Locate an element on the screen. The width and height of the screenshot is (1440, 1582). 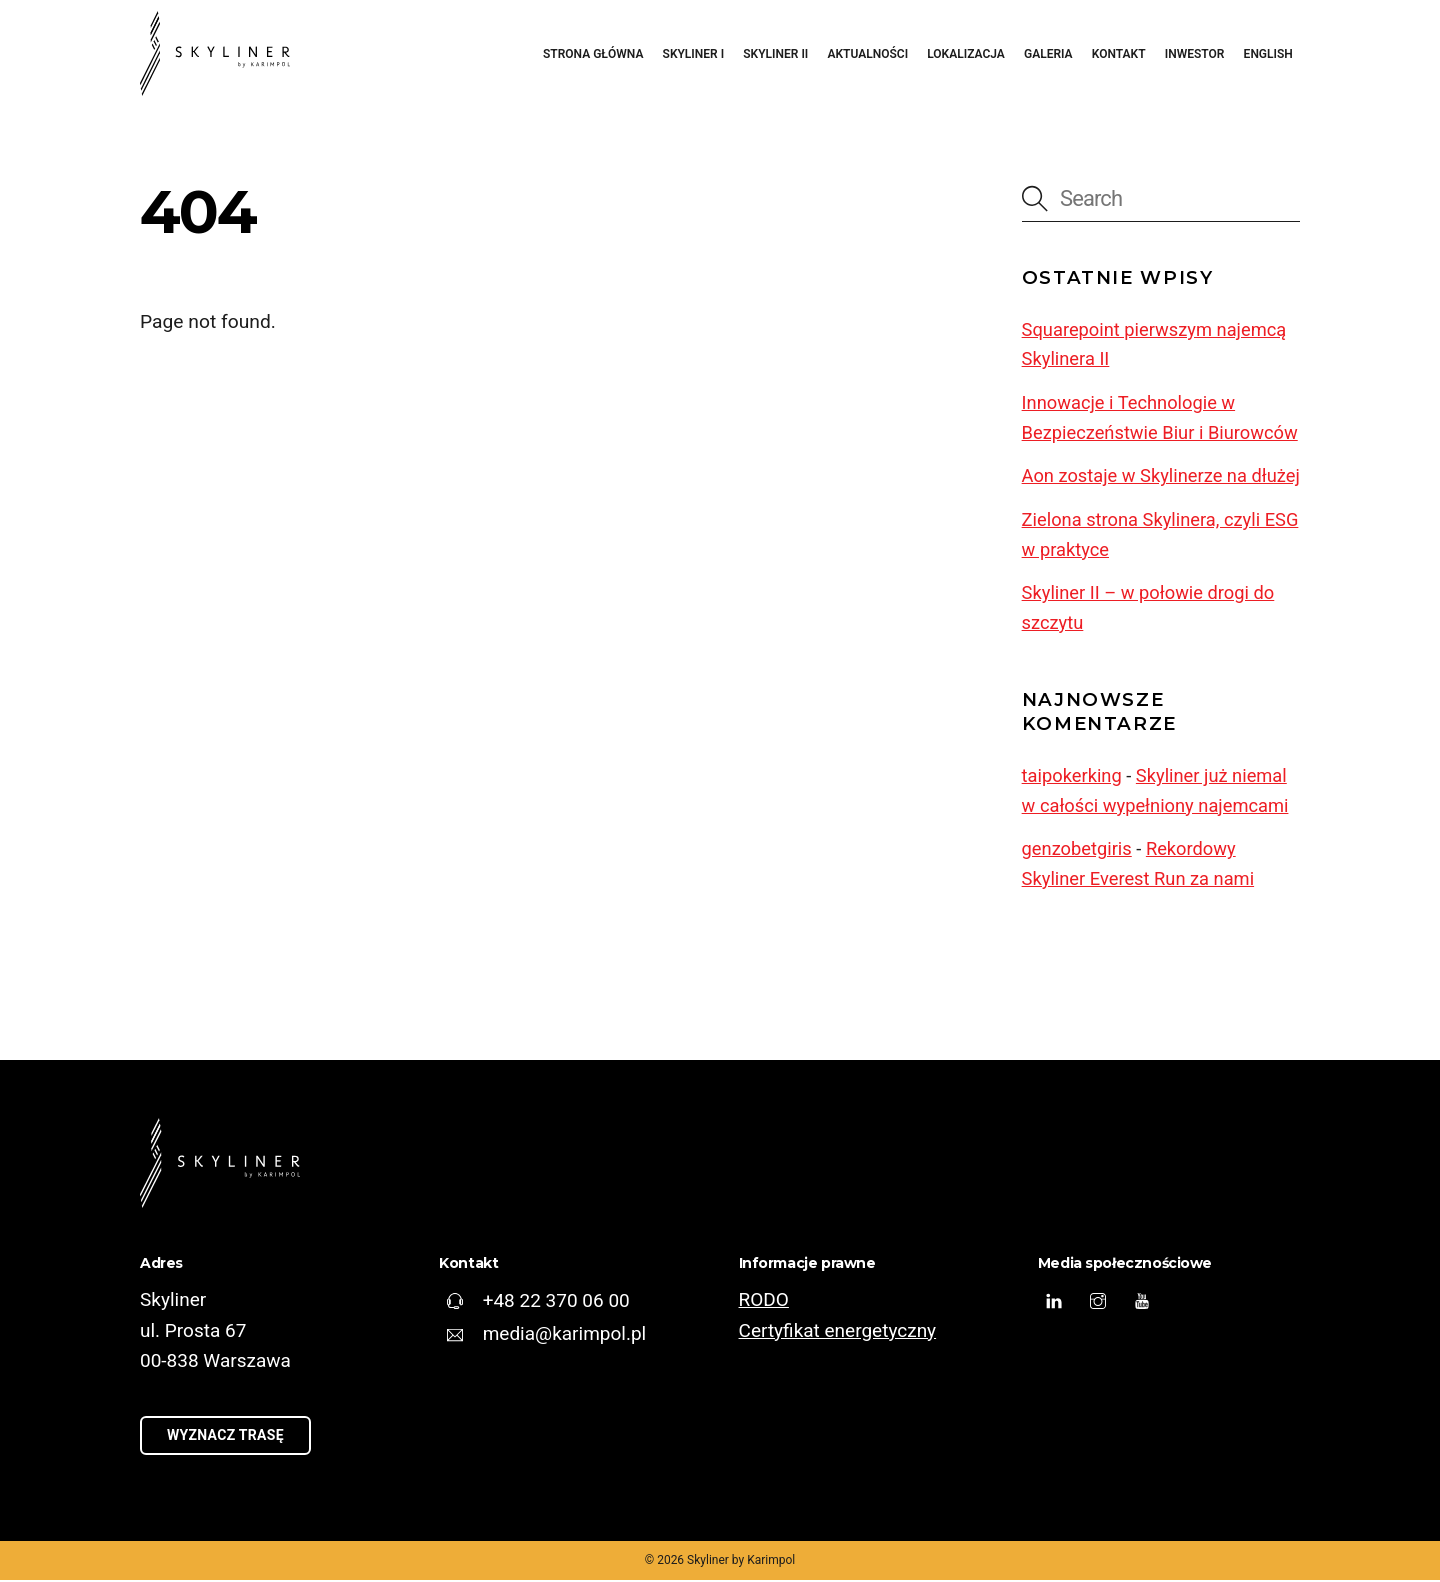
Inwestor is located at coordinates (1195, 54).